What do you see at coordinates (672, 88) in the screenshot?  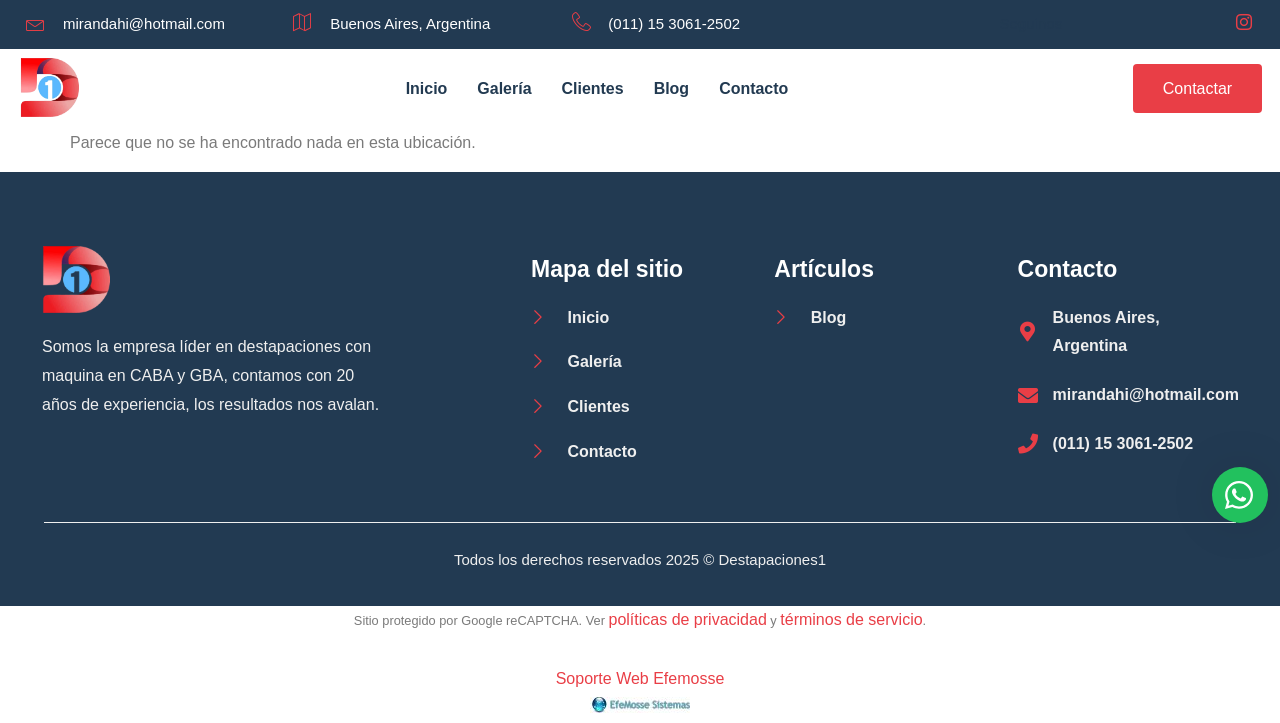 I see `Blog` at bounding box center [672, 88].